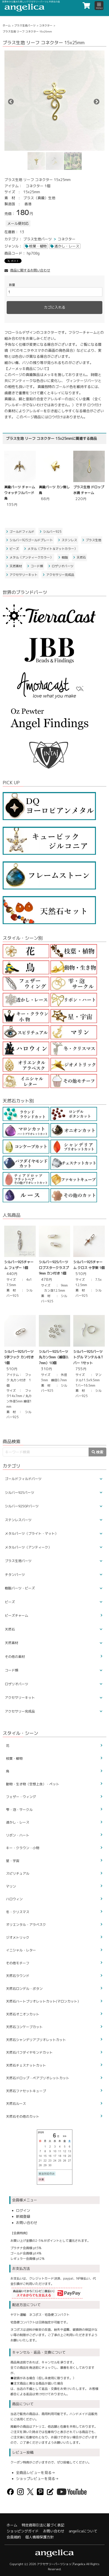  What do you see at coordinates (20, 1588) in the screenshot?
I see `樹脂パーツ・ビーズ` at bounding box center [20, 1588].